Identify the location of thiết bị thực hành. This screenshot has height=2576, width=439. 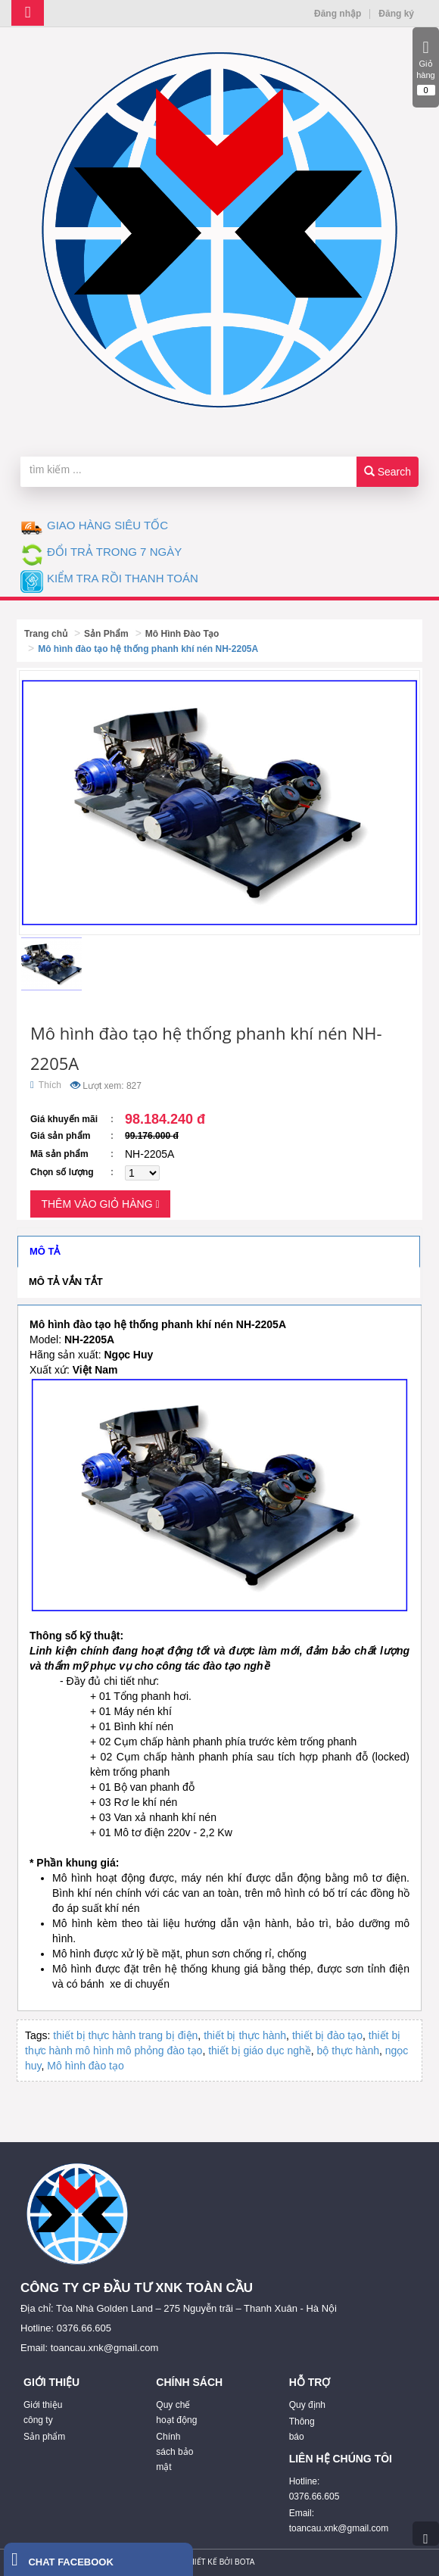
(245, 2035).